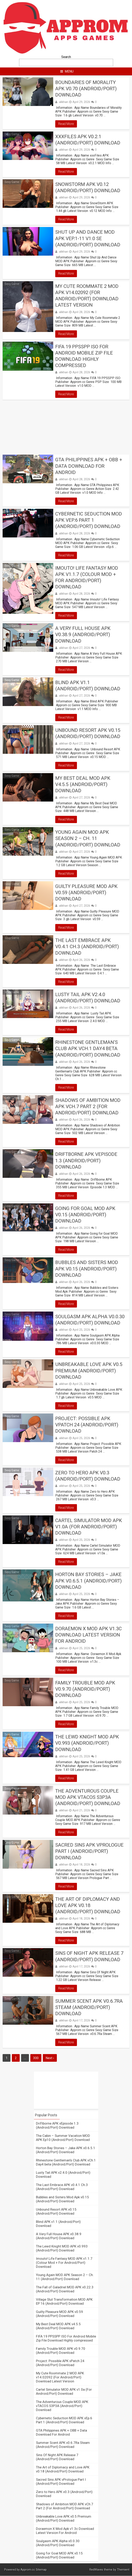 This screenshot has width=132, height=2576. I want to click on Horton Bay Stories – Jake APK v0.6.5.1 (Android/Port) Download, so click(88, 1581).